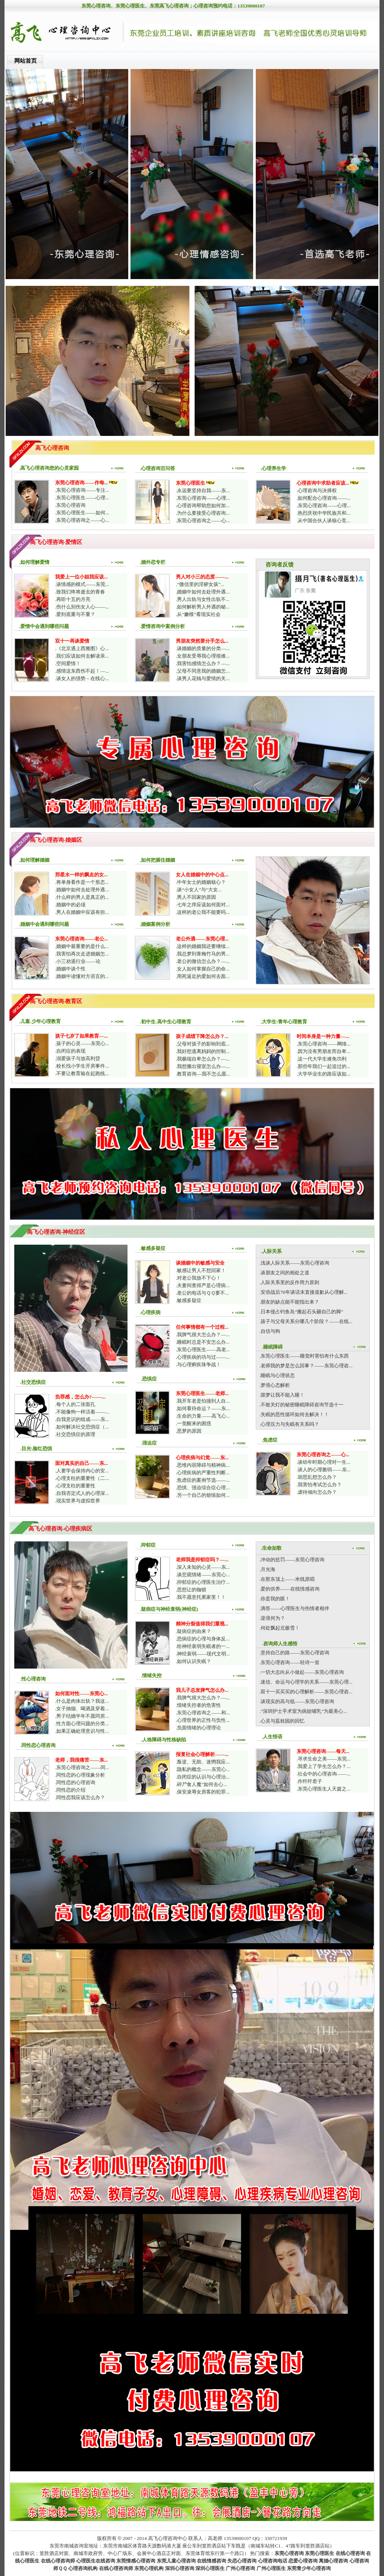 Image resolution: width=384 pixels, height=2576 pixels. Describe the element at coordinates (80, 592) in the screenshot. I see `.致我们终将逝去的青春` at that location.